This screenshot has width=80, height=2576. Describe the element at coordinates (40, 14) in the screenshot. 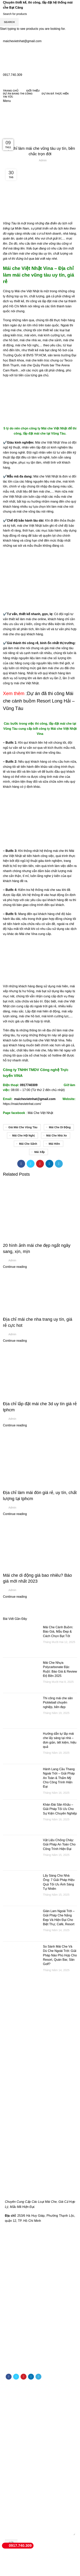

I see `[Search]` at that location.